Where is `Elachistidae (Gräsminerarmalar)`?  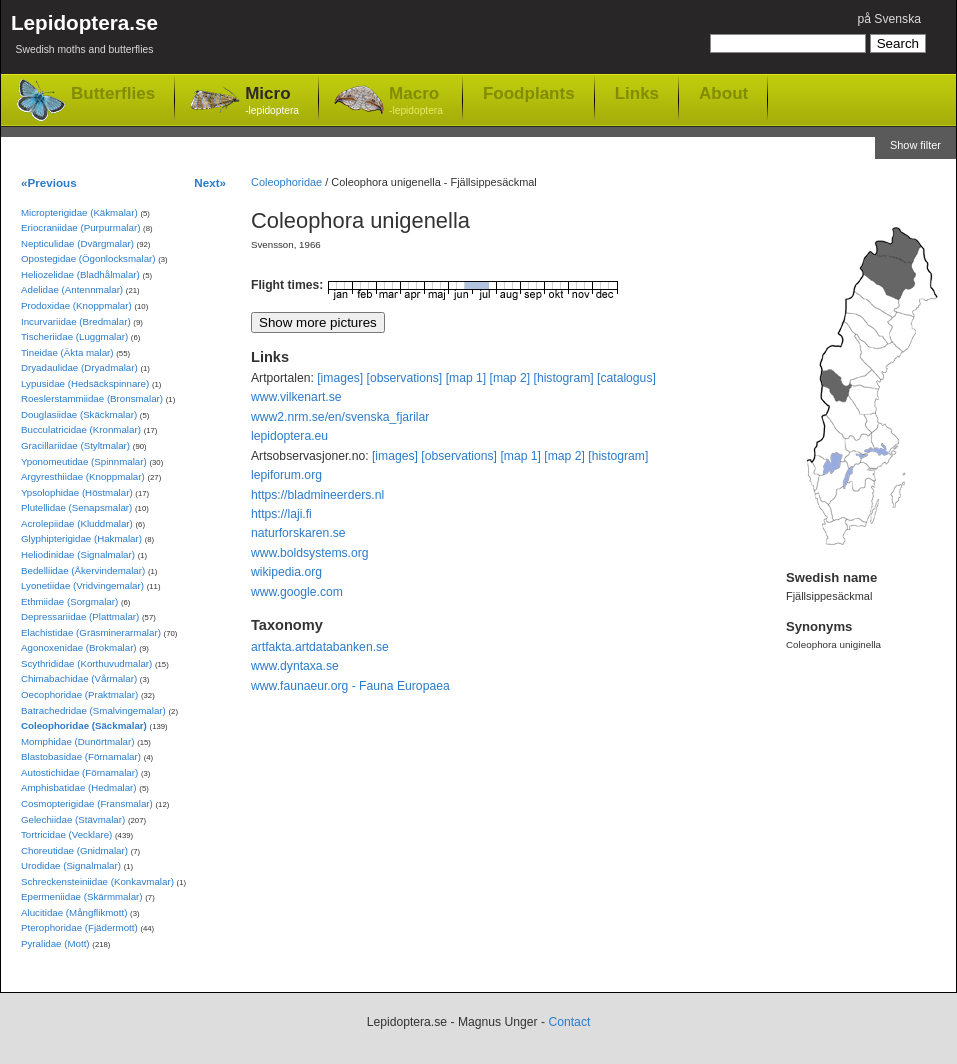 Elachistidae (Gräsminerarmalar) is located at coordinates (91, 632).